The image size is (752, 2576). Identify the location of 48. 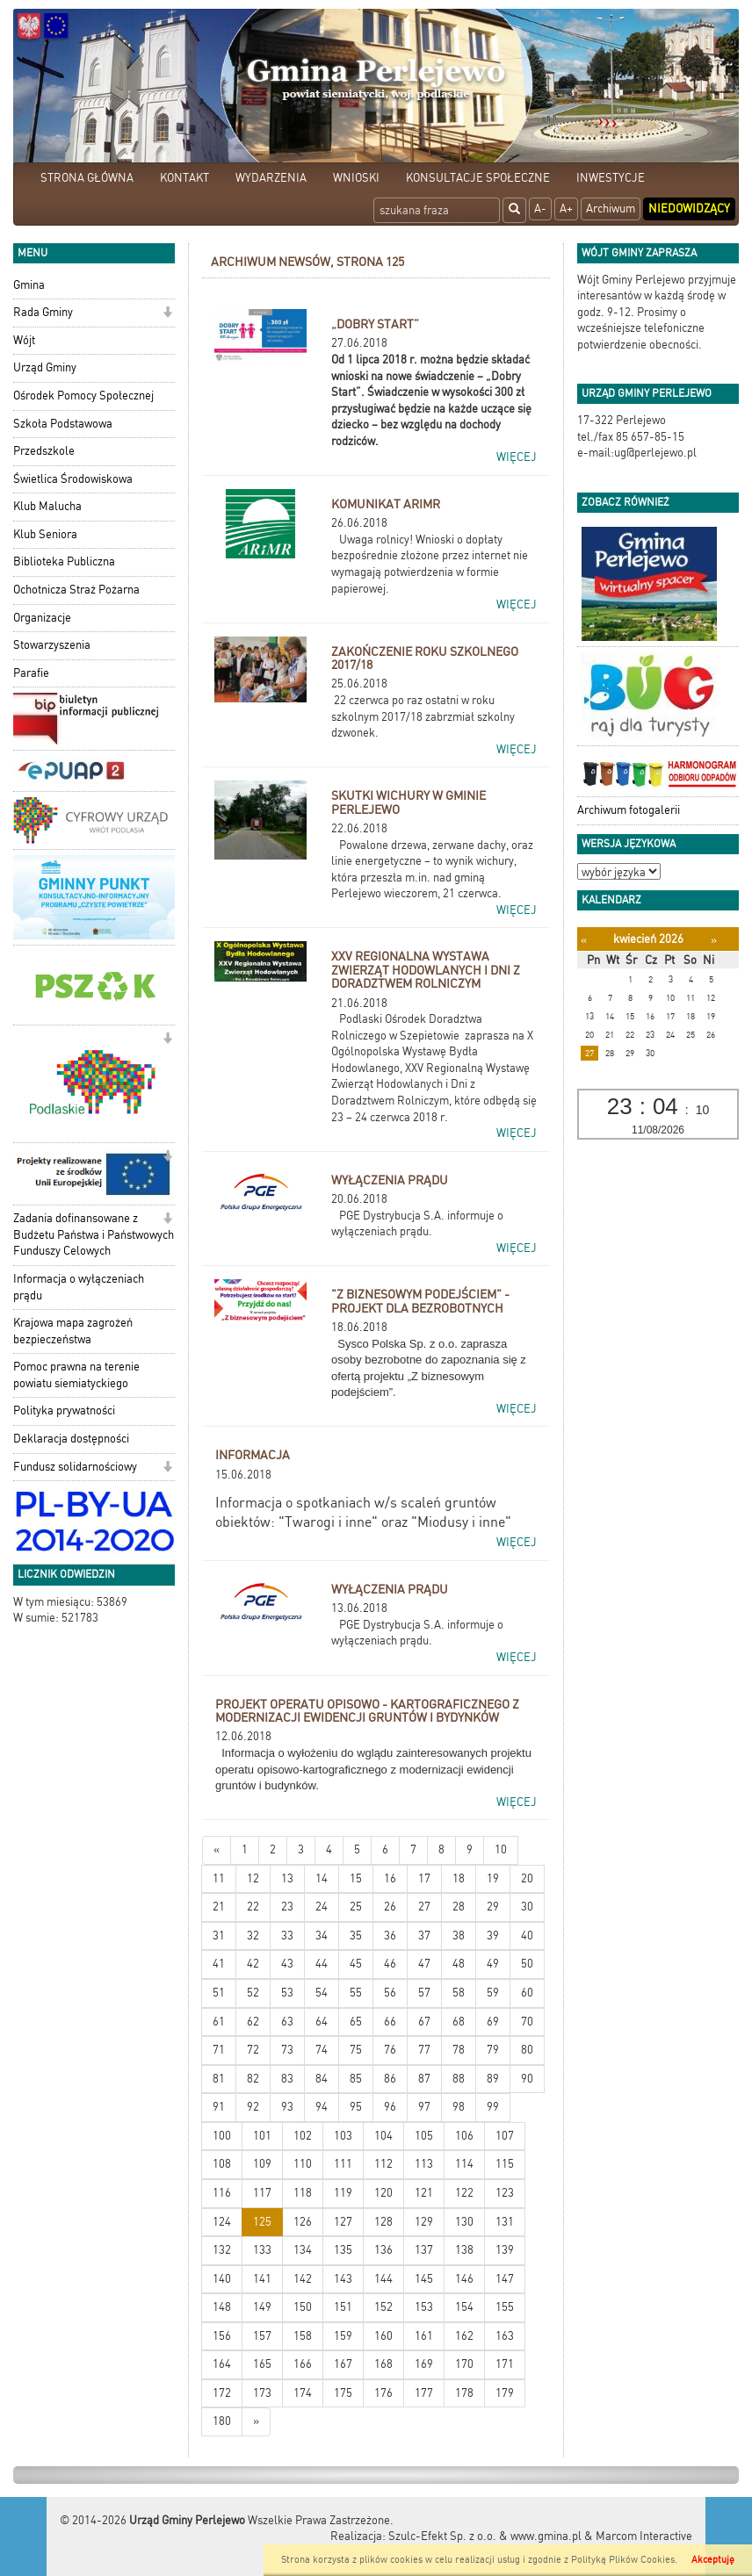
(458, 1963).